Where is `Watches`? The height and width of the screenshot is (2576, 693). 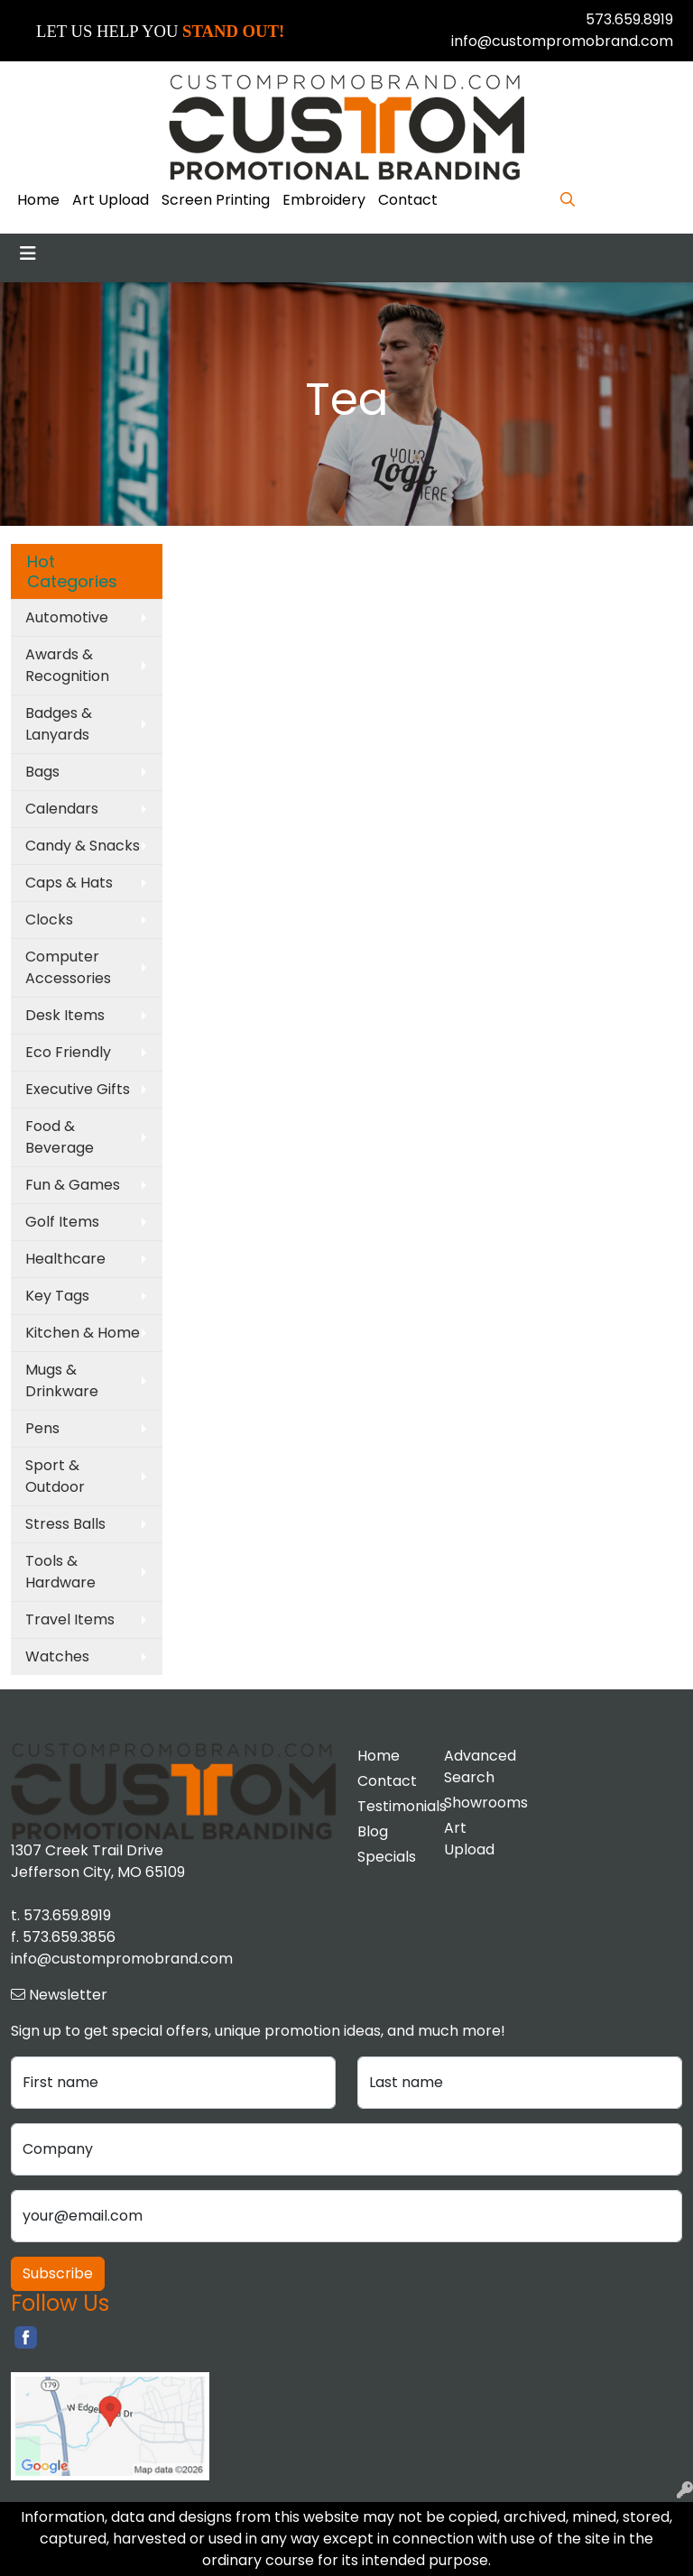
Watches is located at coordinates (57, 1656).